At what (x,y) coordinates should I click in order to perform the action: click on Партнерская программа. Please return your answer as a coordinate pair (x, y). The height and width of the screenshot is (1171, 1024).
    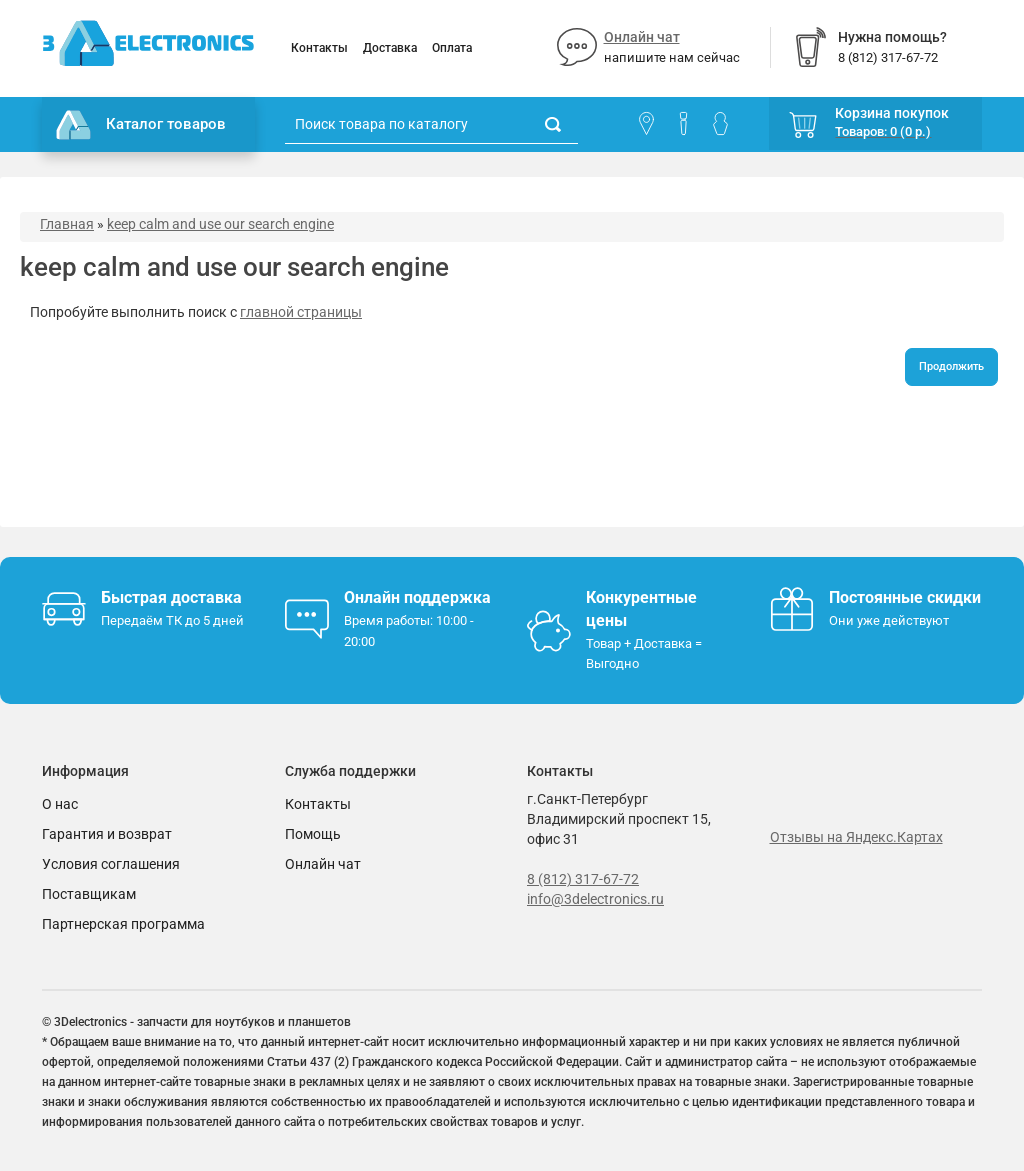
    Looking at the image, I should click on (123, 924).